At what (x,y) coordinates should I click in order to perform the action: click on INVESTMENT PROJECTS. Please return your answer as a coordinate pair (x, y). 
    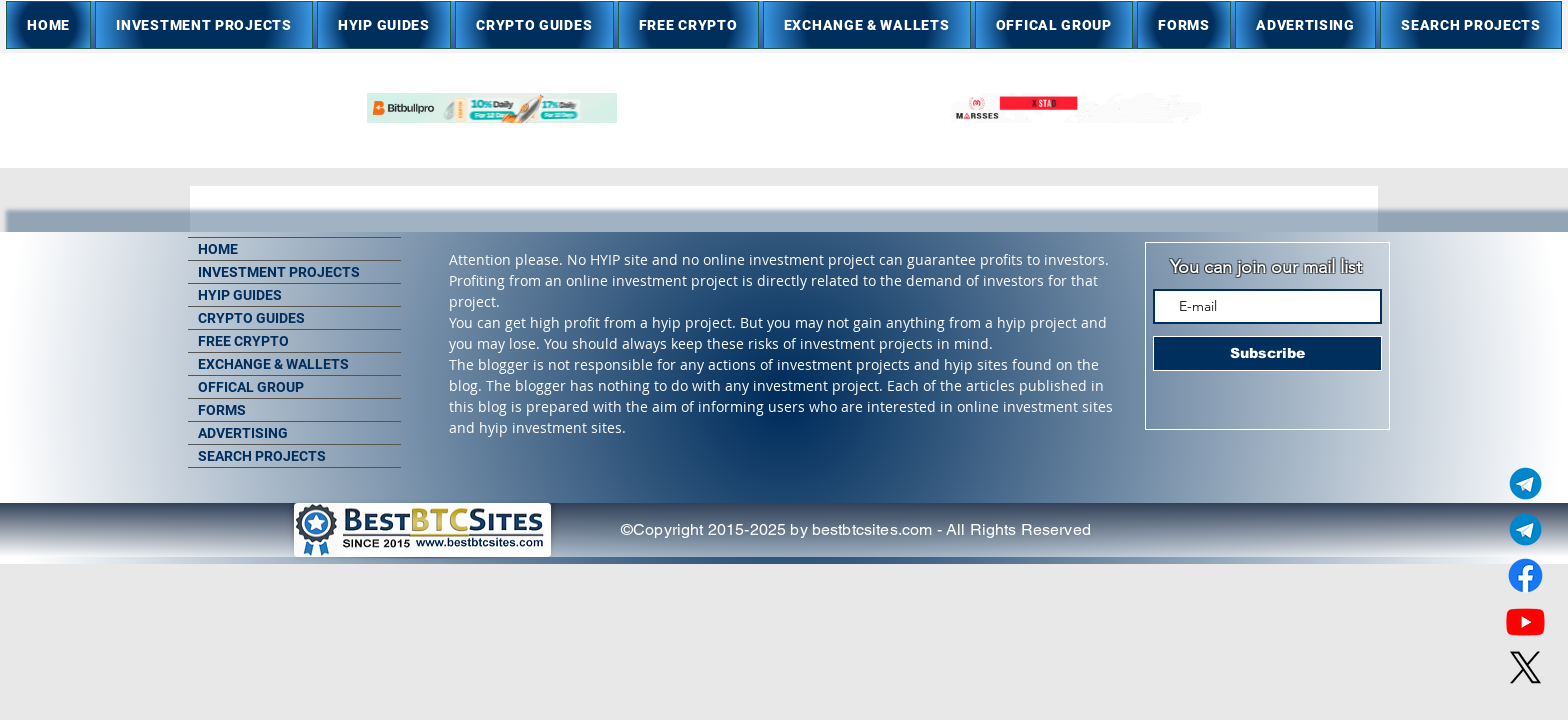
    Looking at the image, I should click on (279, 272).